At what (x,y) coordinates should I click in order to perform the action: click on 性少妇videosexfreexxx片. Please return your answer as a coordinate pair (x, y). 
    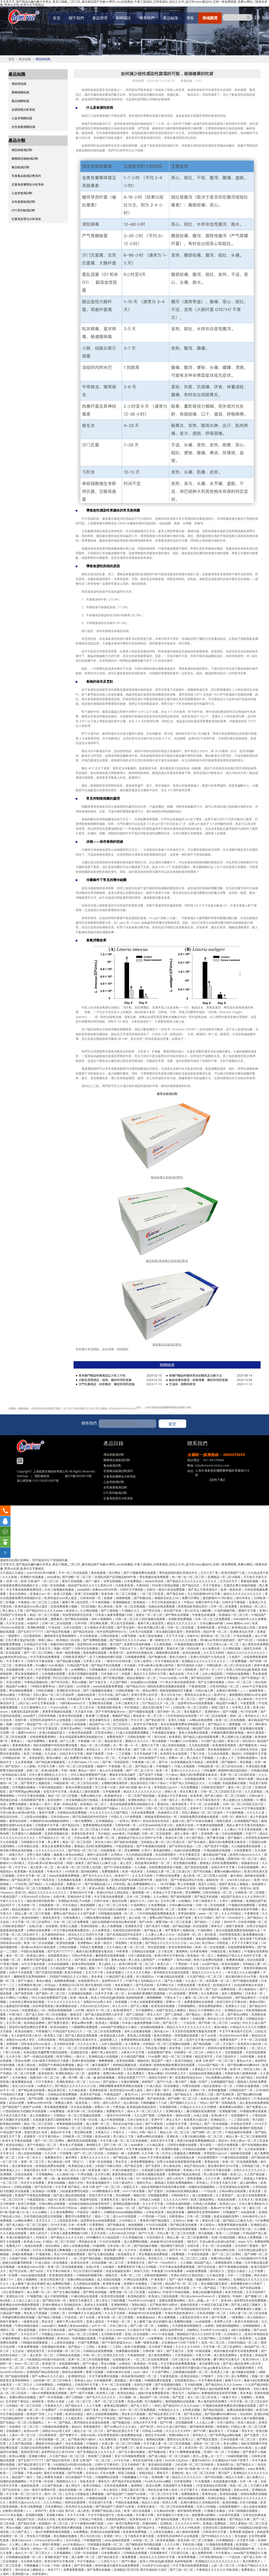
    Looking at the image, I should click on (198, 2296).